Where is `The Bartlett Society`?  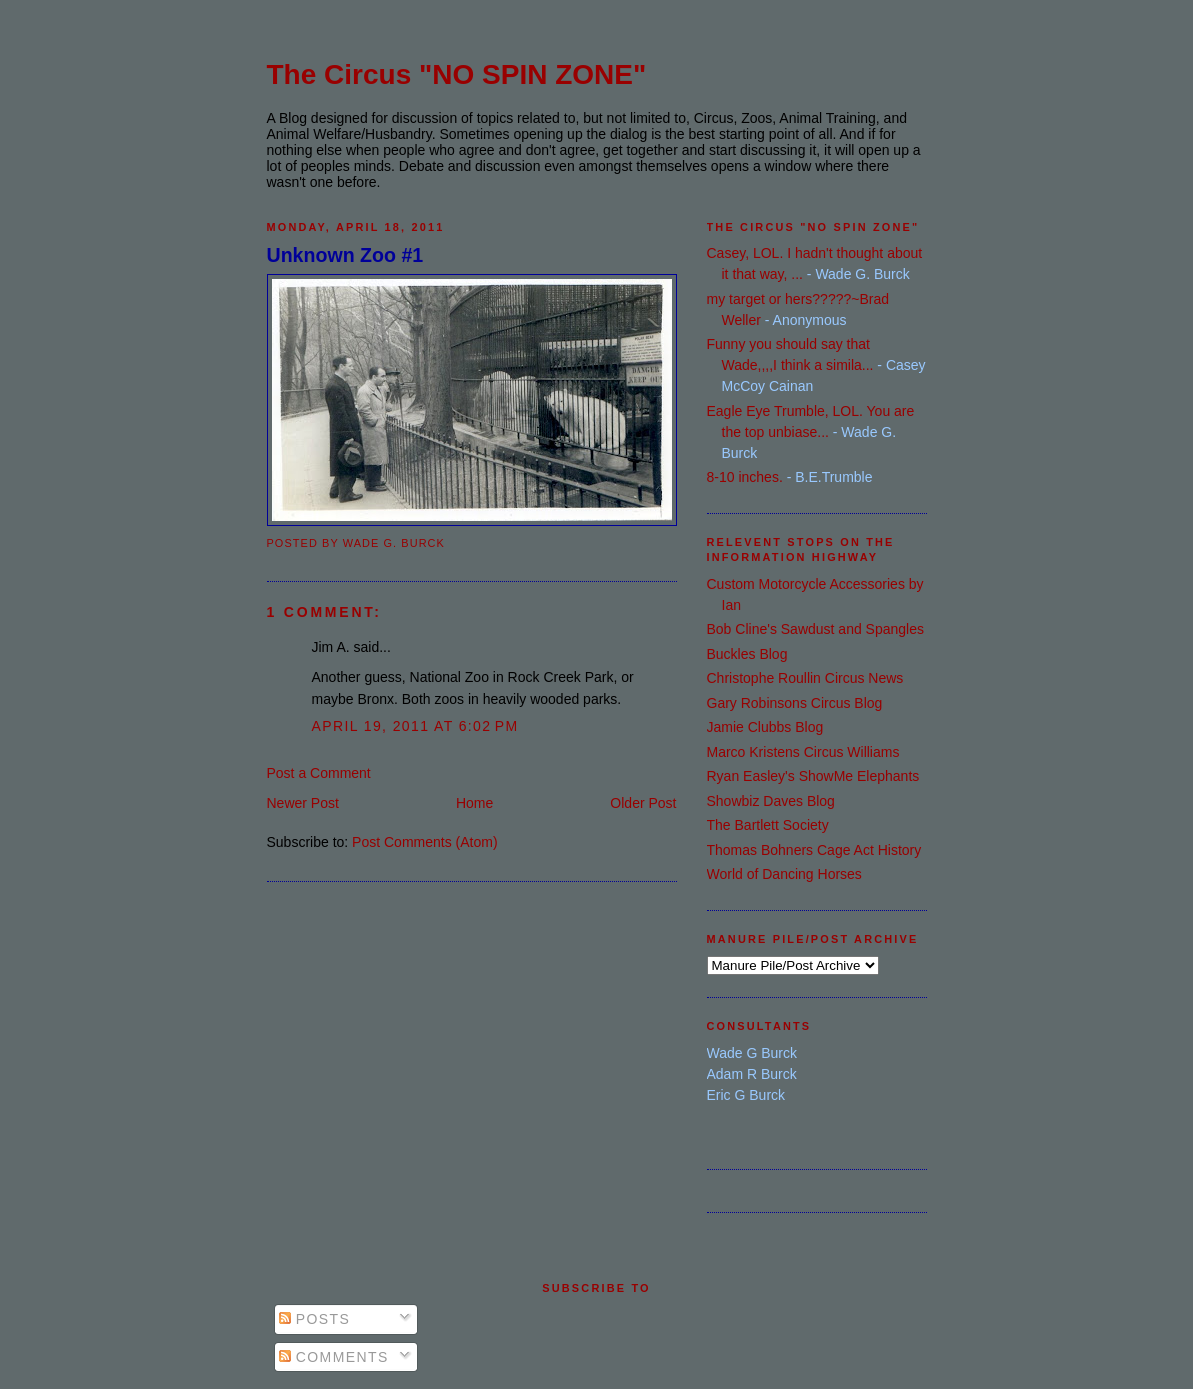 The Bartlett Society is located at coordinates (768, 825).